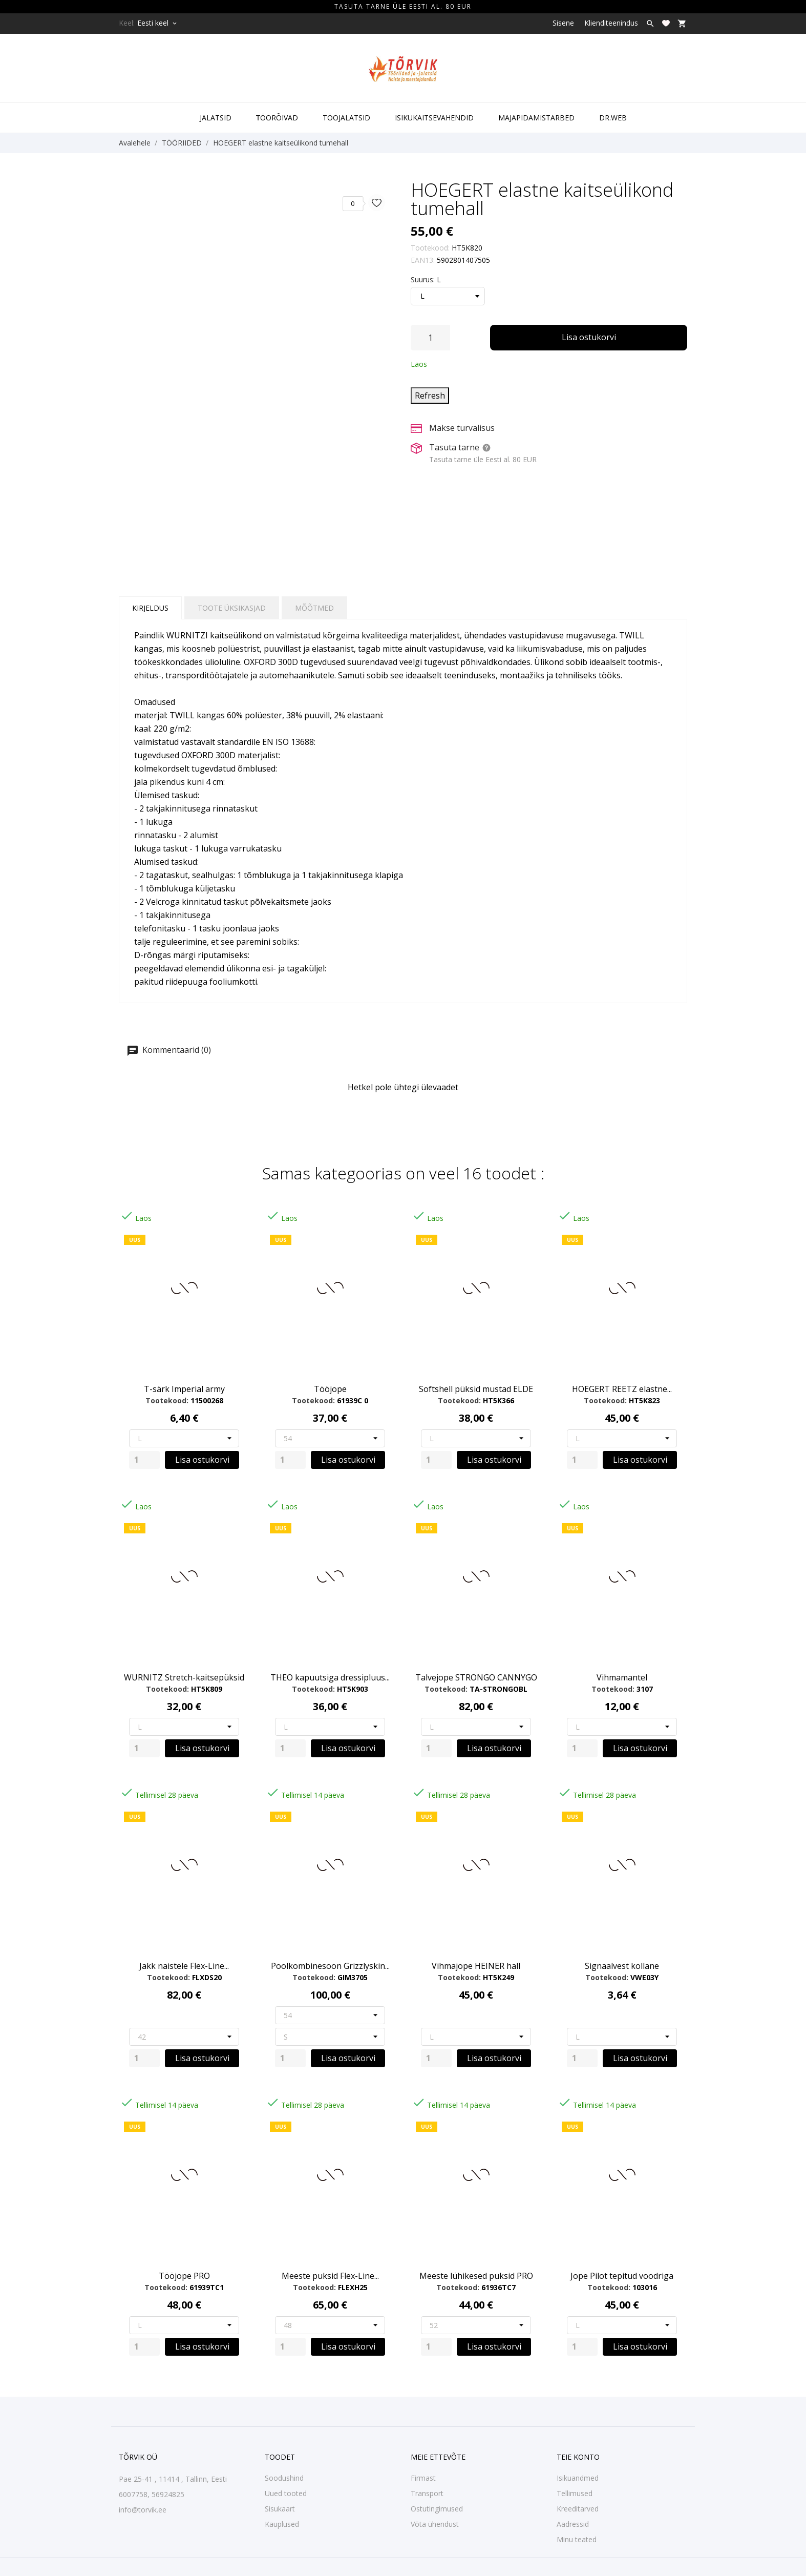 The height and width of the screenshot is (2576, 806). I want to click on Ostutingimused, so click(437, 2508).